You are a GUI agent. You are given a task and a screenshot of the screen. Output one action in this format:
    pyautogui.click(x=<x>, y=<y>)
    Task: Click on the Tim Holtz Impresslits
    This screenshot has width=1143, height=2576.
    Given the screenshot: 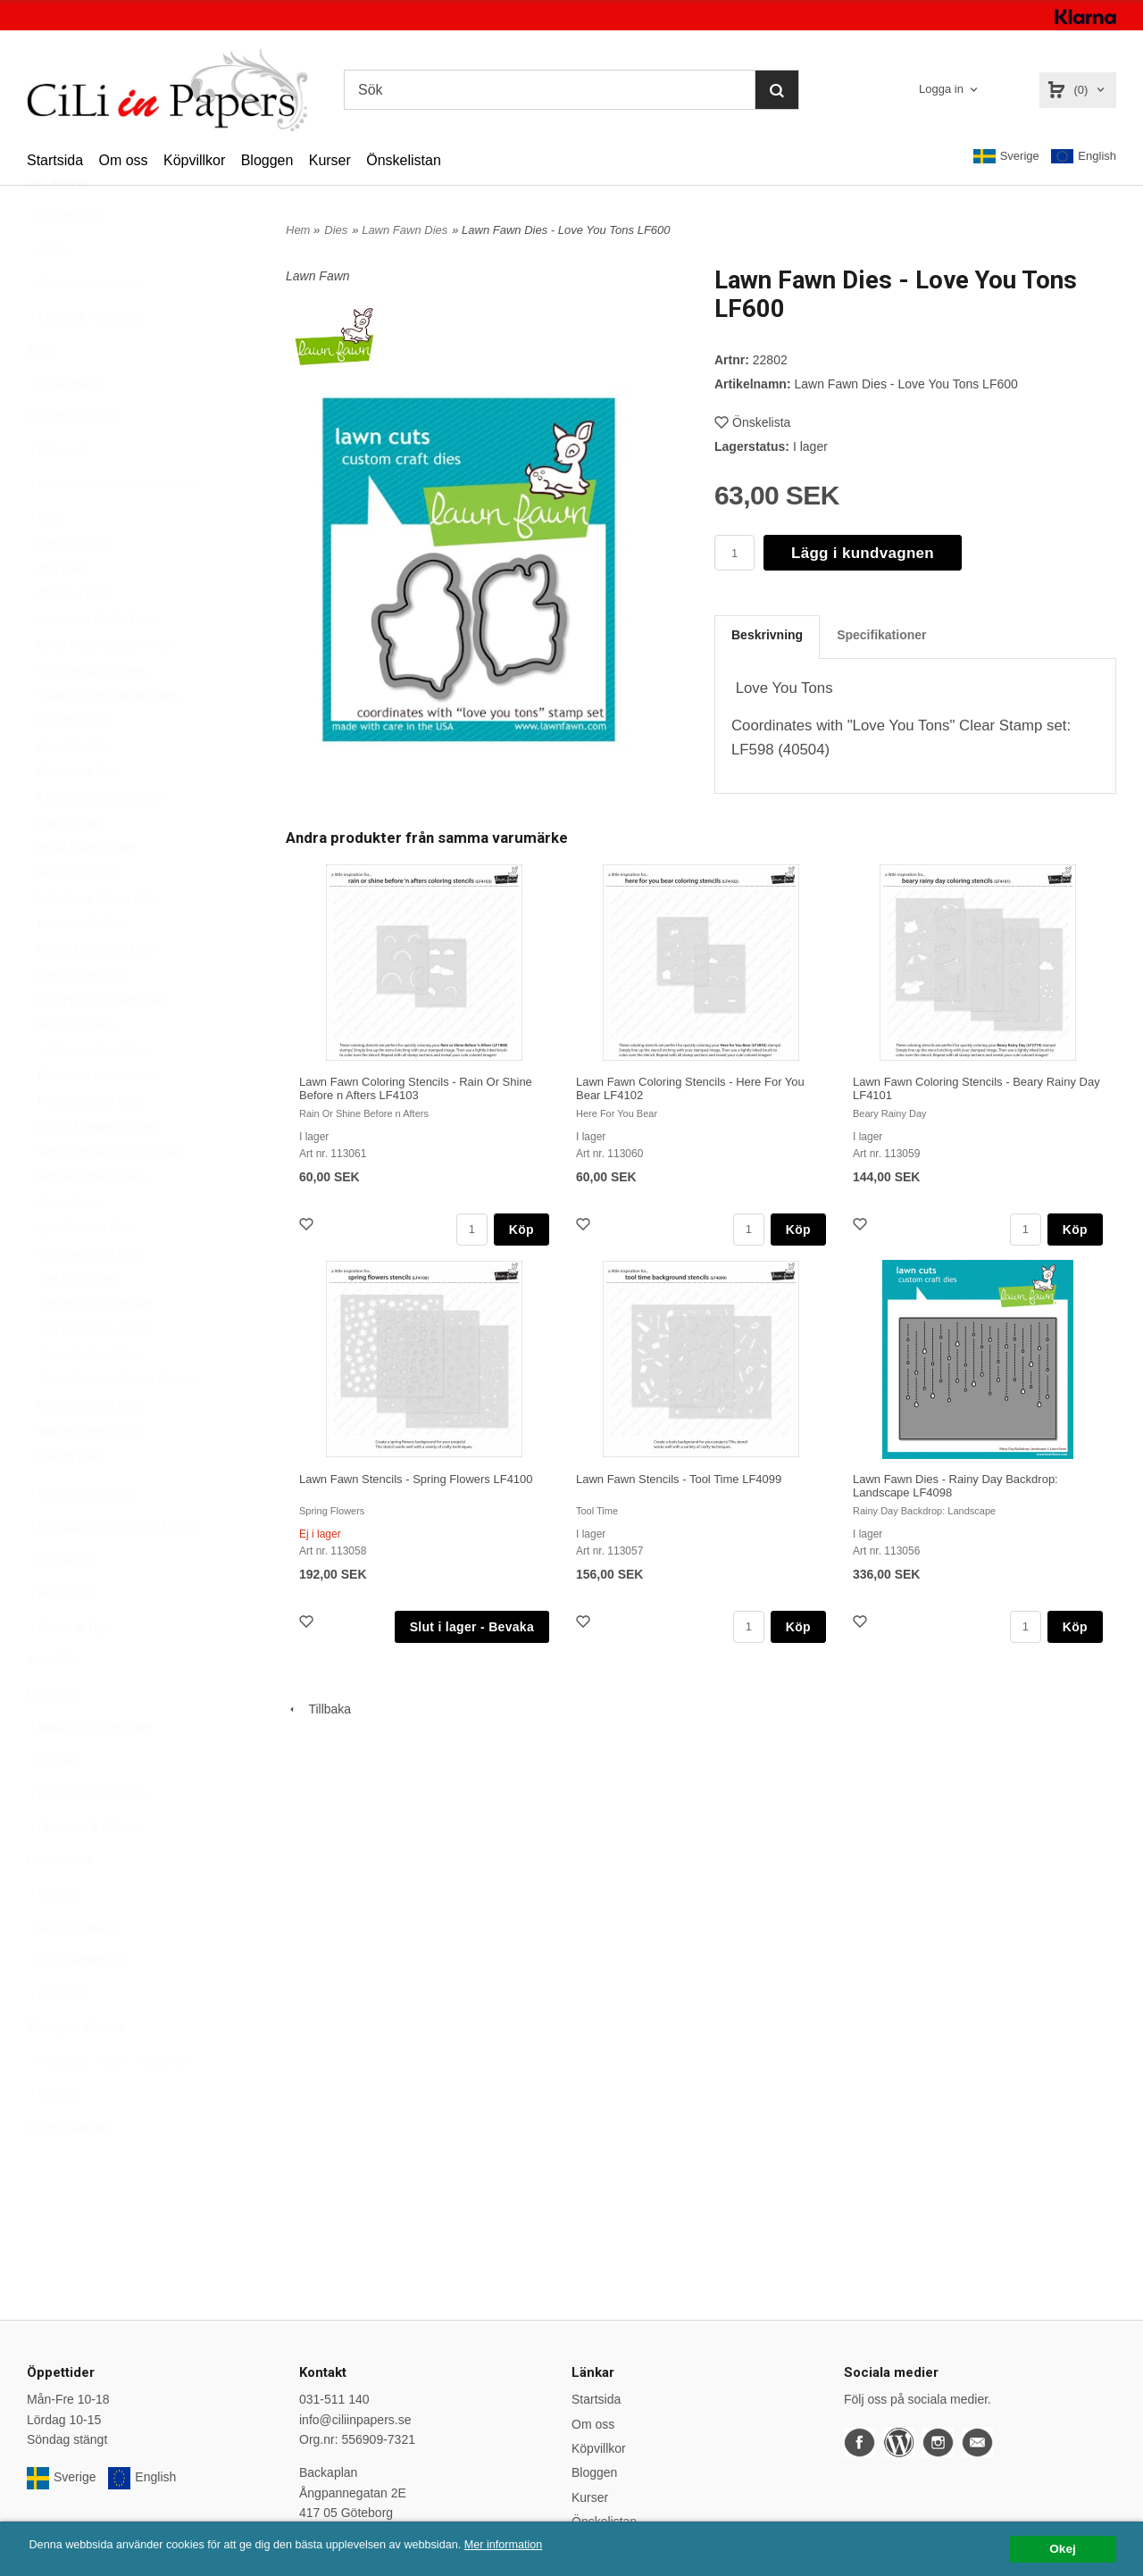 What is the action you would take?
    pyautogui.click(x=95, y=1347)
    